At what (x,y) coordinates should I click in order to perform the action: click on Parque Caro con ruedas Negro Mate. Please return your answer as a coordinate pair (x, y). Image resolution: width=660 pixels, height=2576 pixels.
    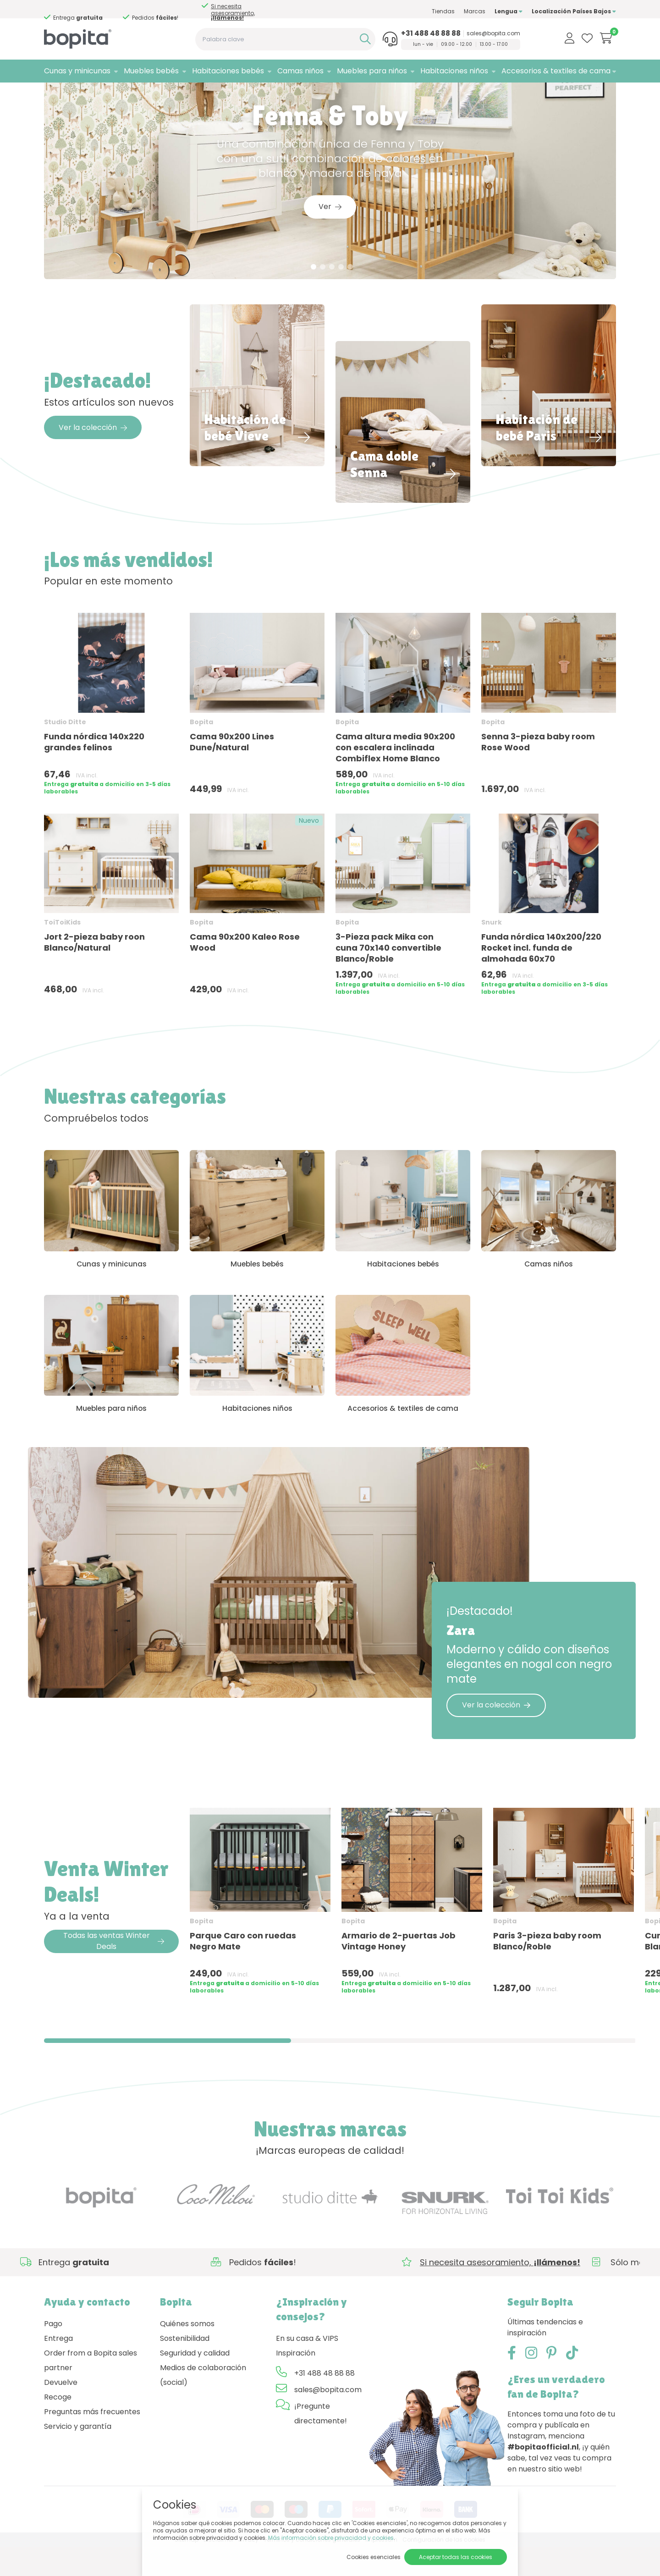
    Looking at the image, I should click on (243, 1969).